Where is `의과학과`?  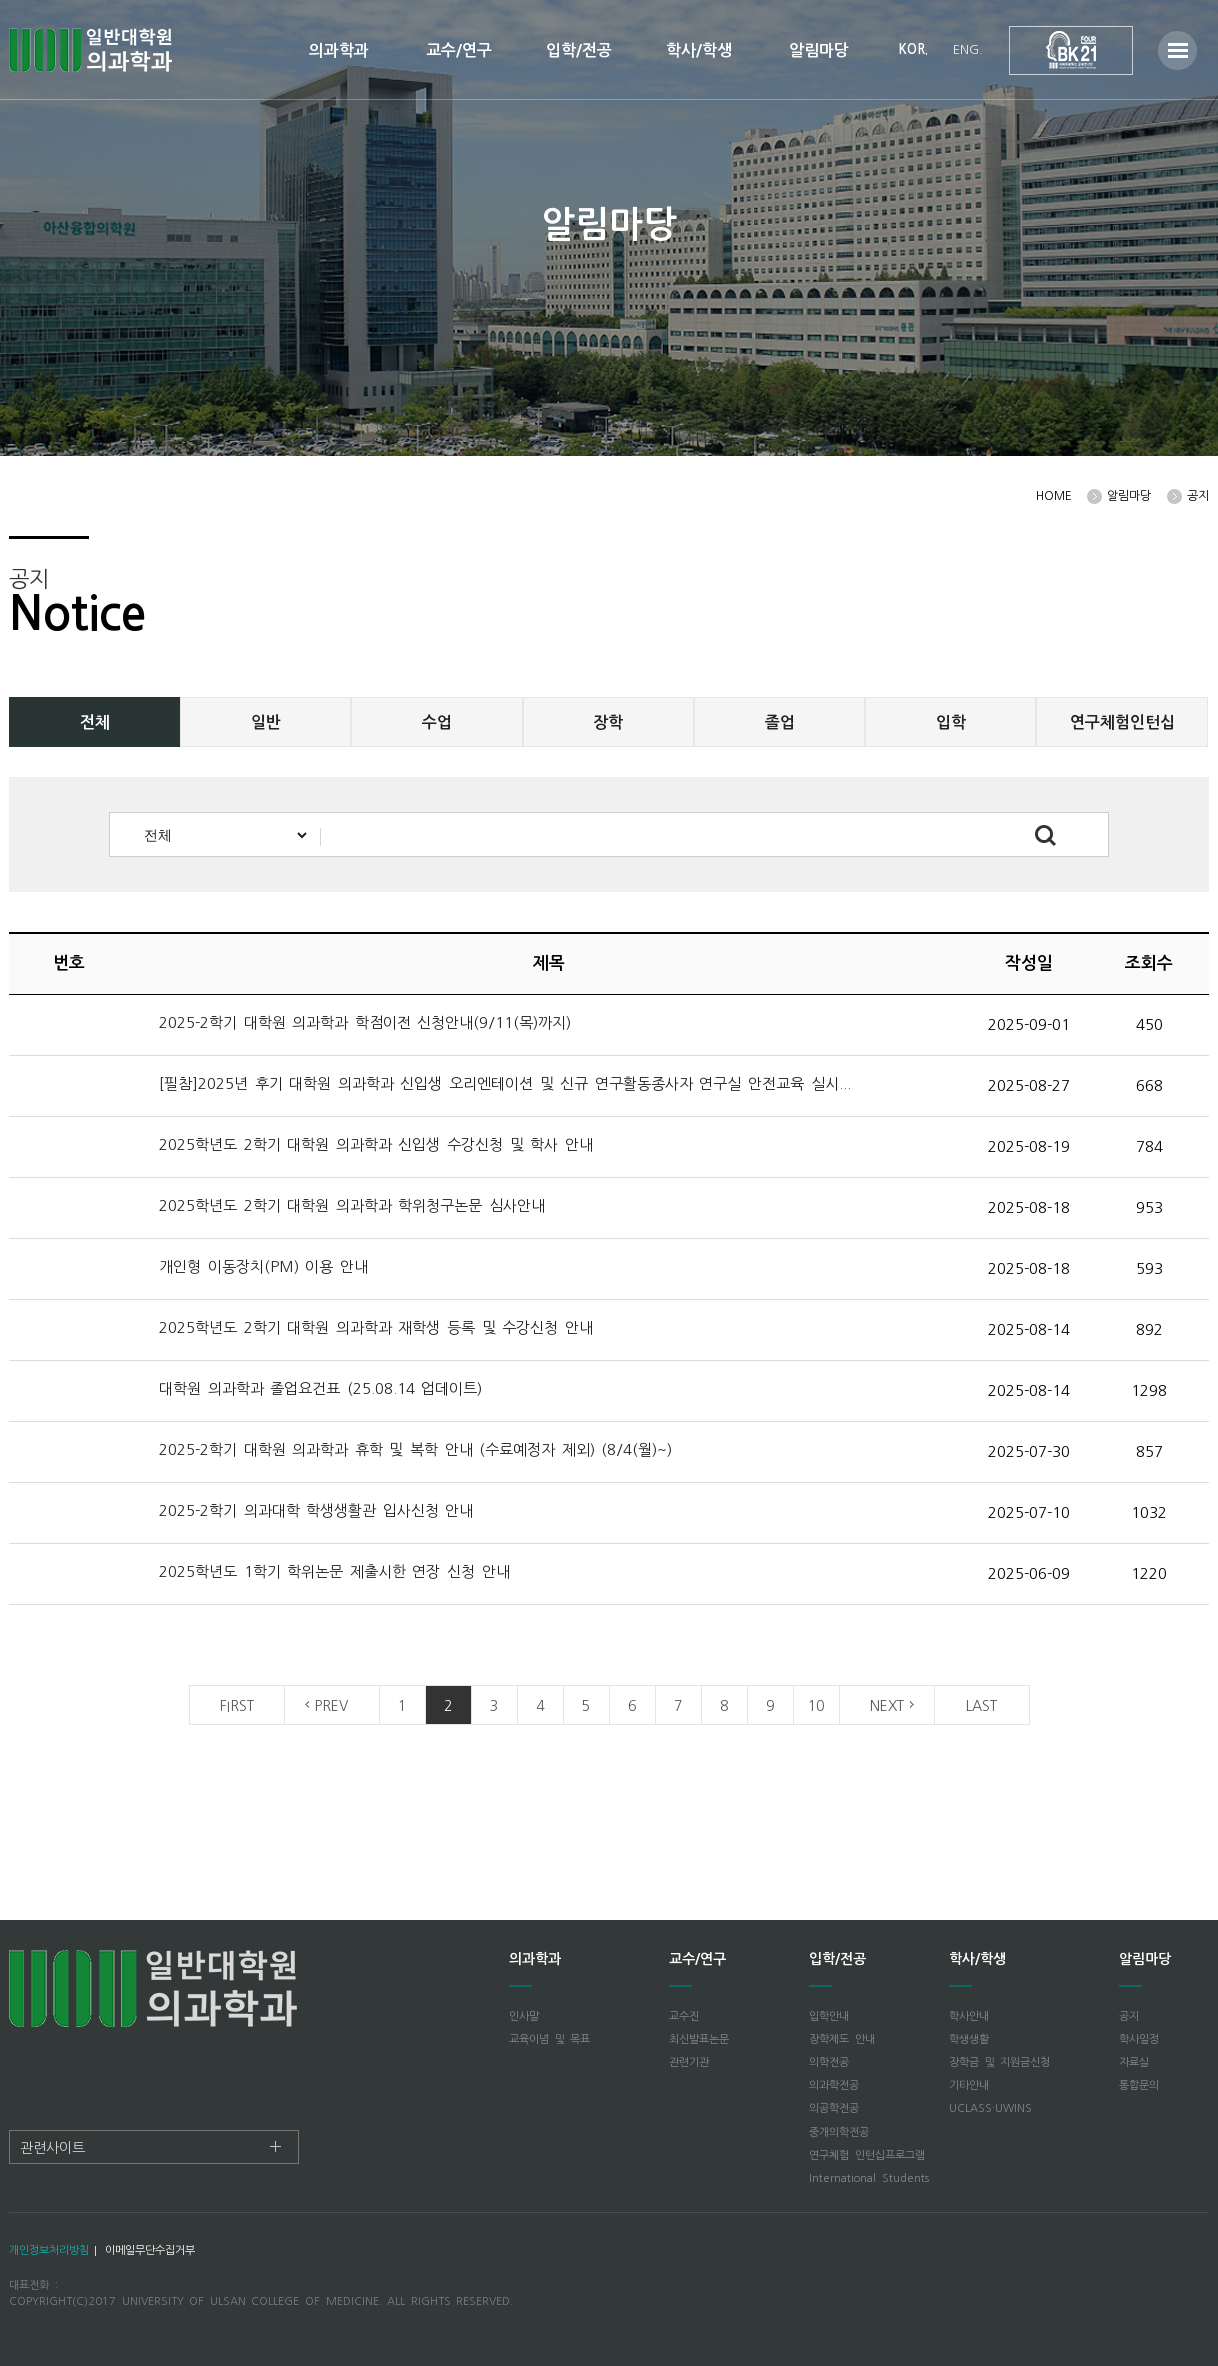 의과학과 is located at coordinates (339, 50).